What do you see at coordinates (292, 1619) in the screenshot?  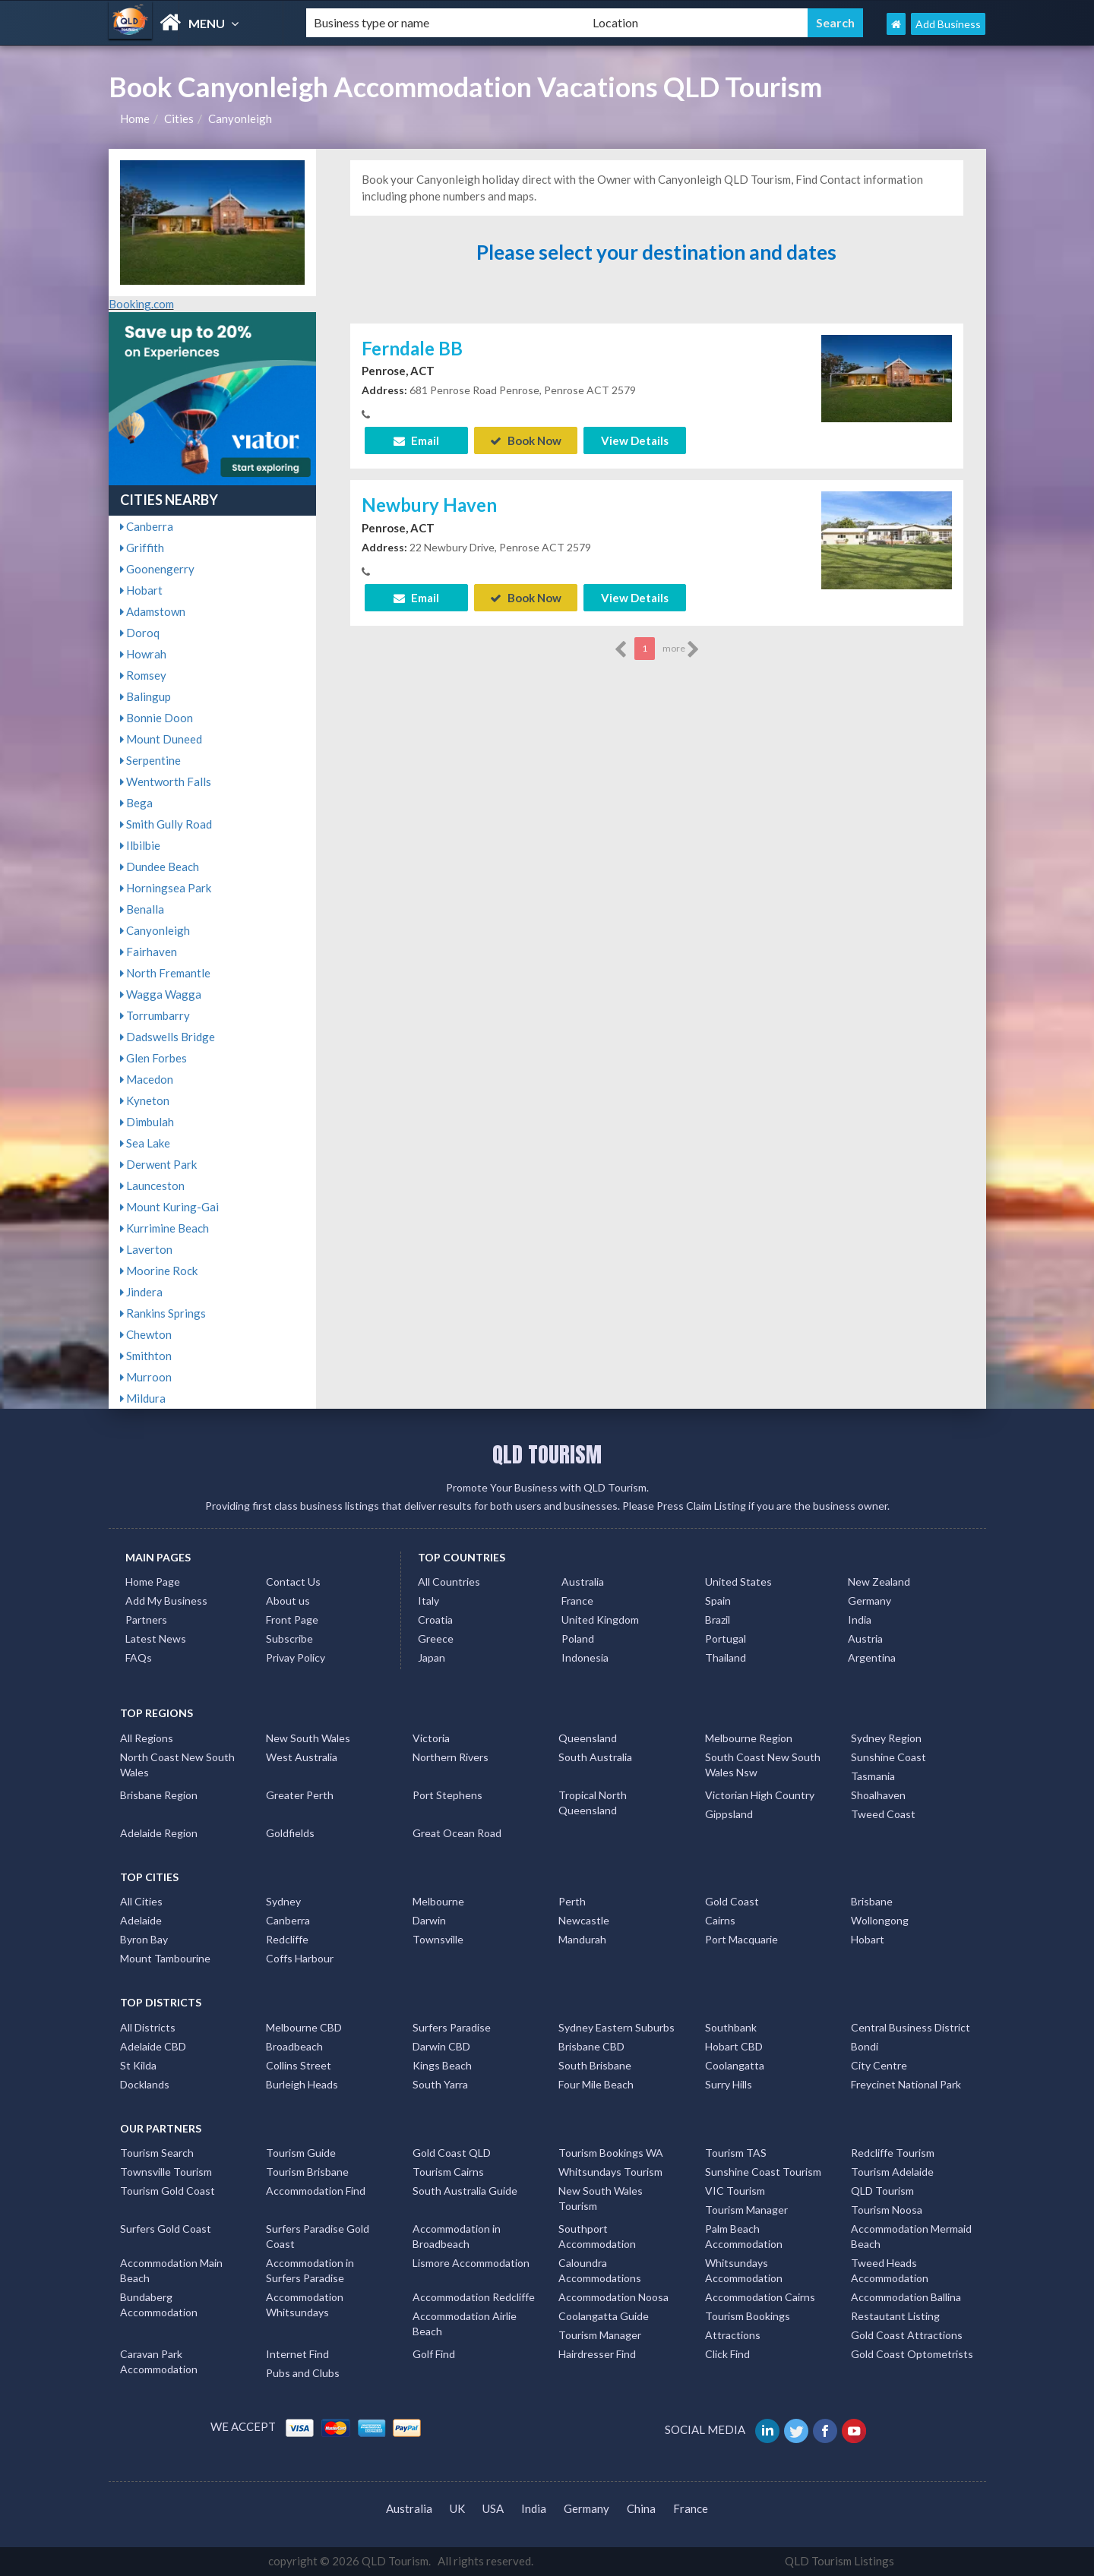 I see `Front Page` at bounding box center [292, 1619].